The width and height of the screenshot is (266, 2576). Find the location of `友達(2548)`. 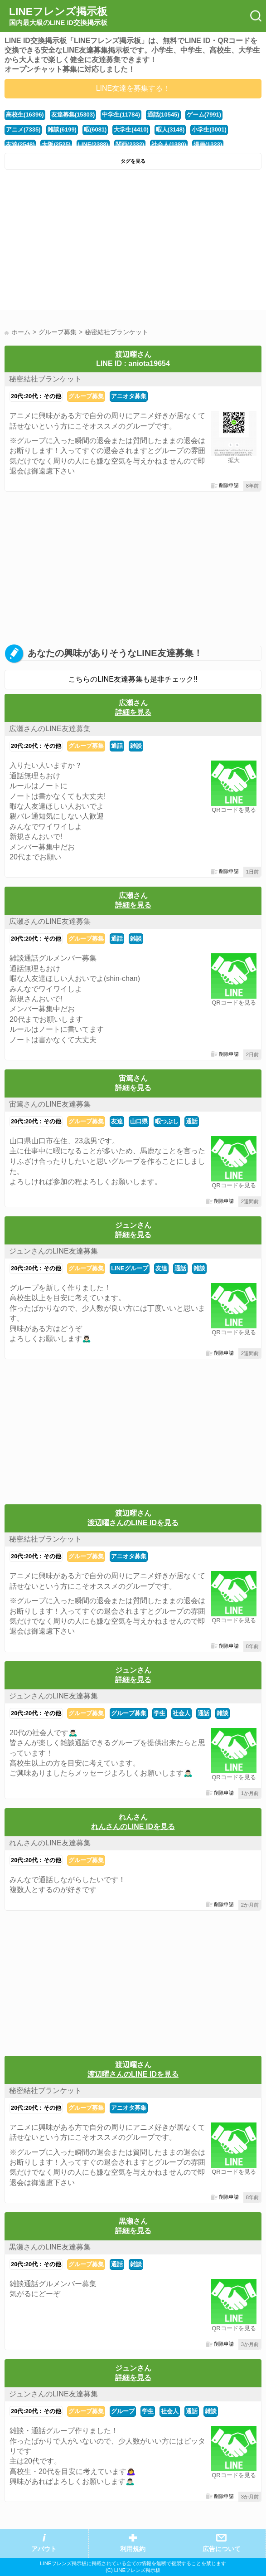

友達(2548) is located at coordinates (20, 144).